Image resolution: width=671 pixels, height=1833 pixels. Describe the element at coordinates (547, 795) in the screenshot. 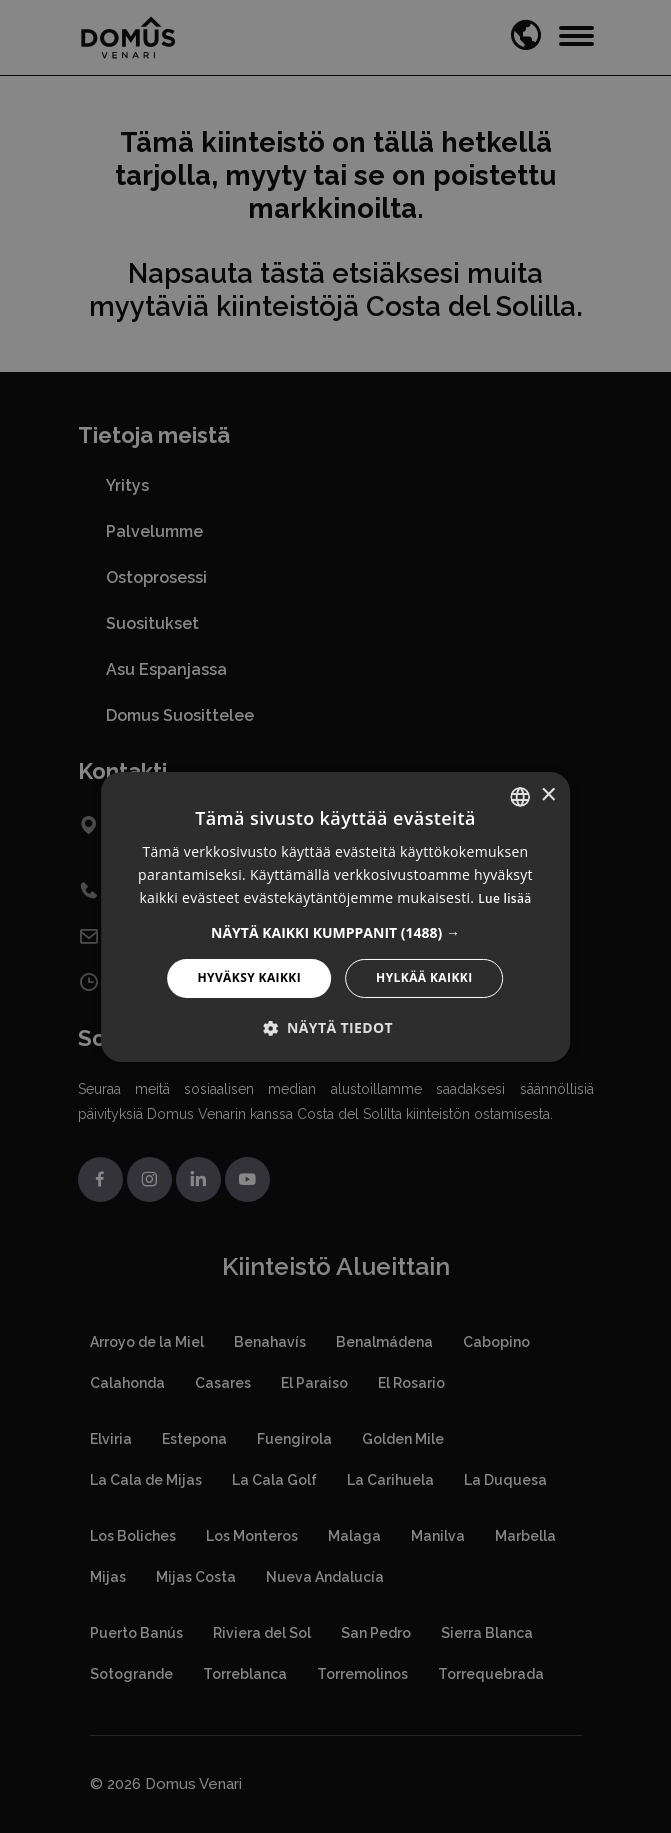

I see `× [button]` at that location.